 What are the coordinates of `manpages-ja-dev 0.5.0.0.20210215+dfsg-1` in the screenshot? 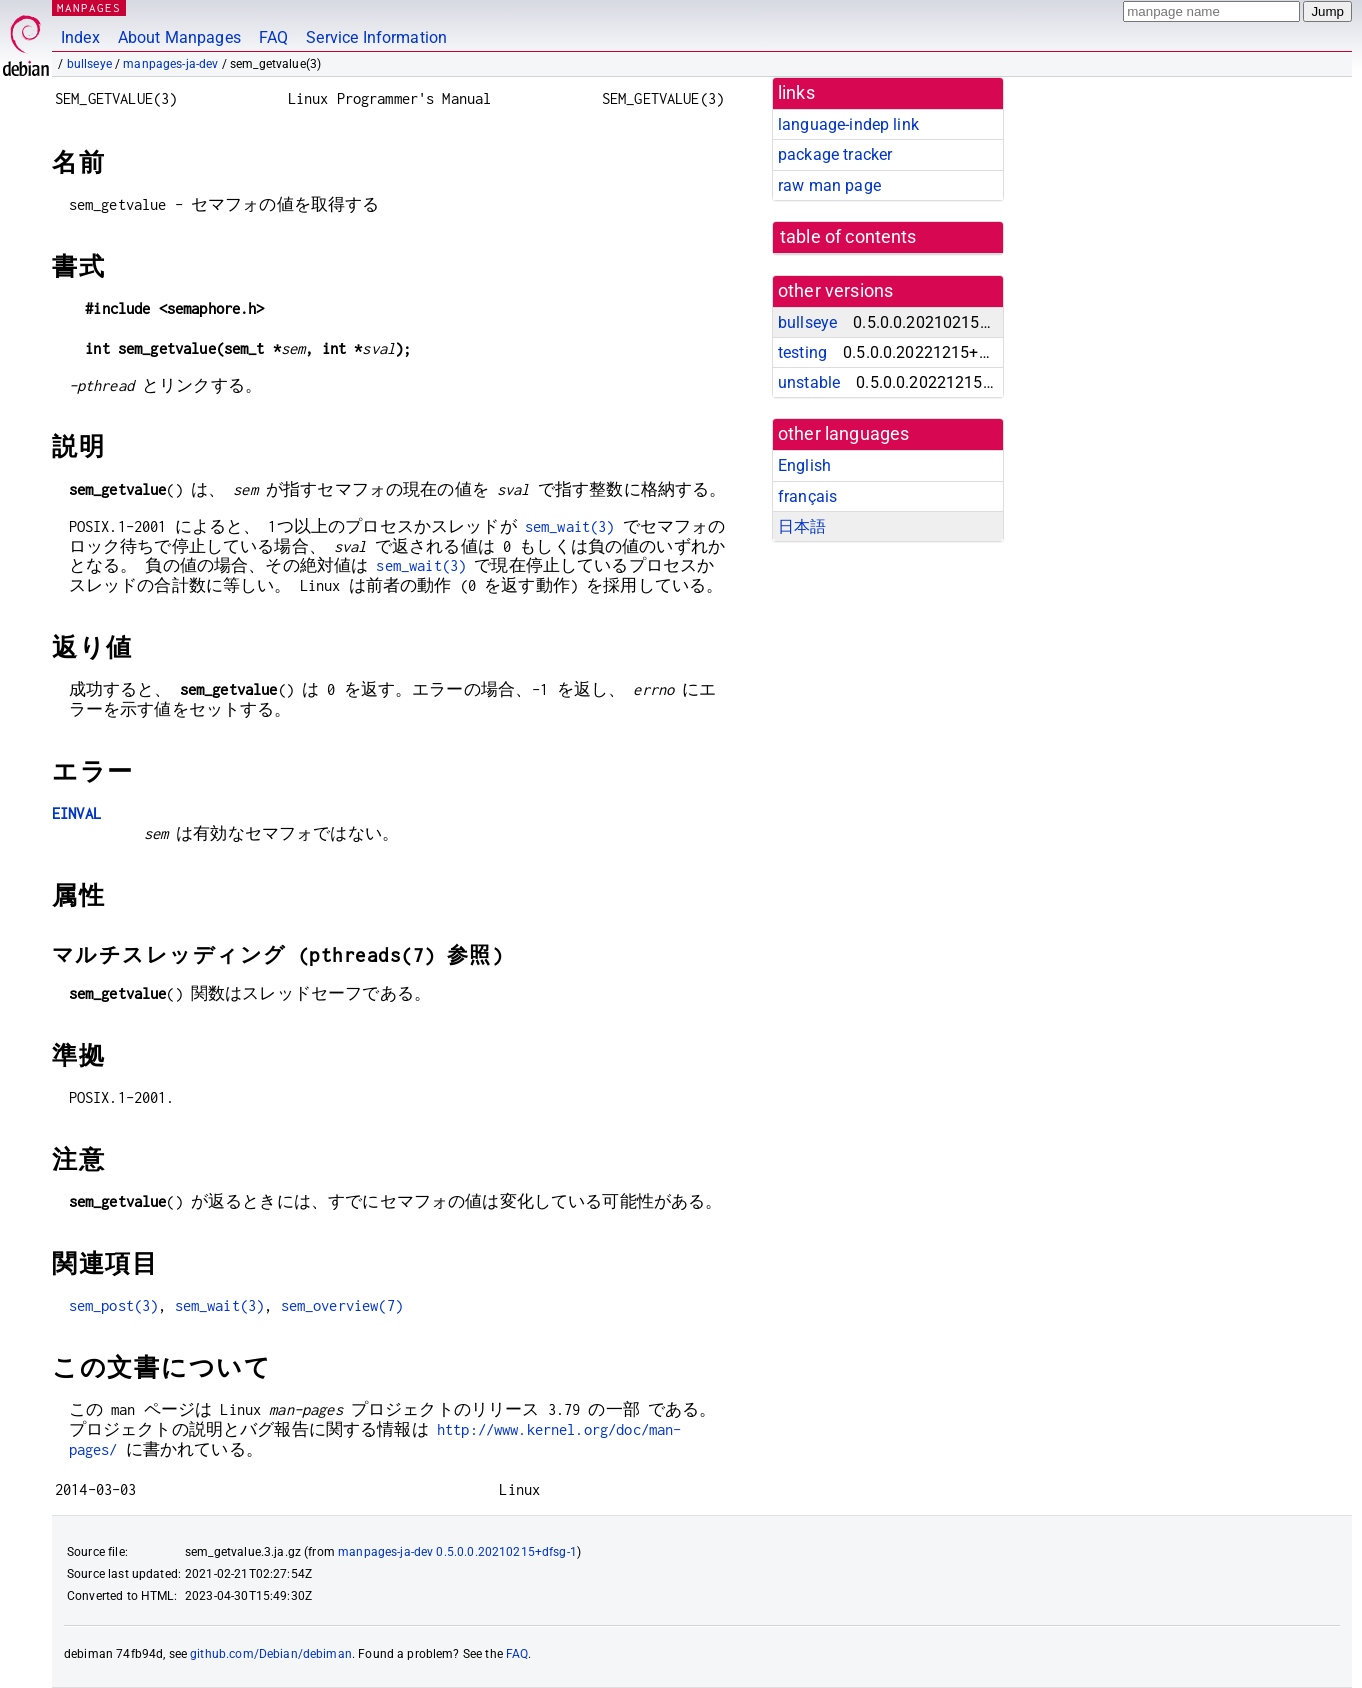 It's located at (457, 1552).